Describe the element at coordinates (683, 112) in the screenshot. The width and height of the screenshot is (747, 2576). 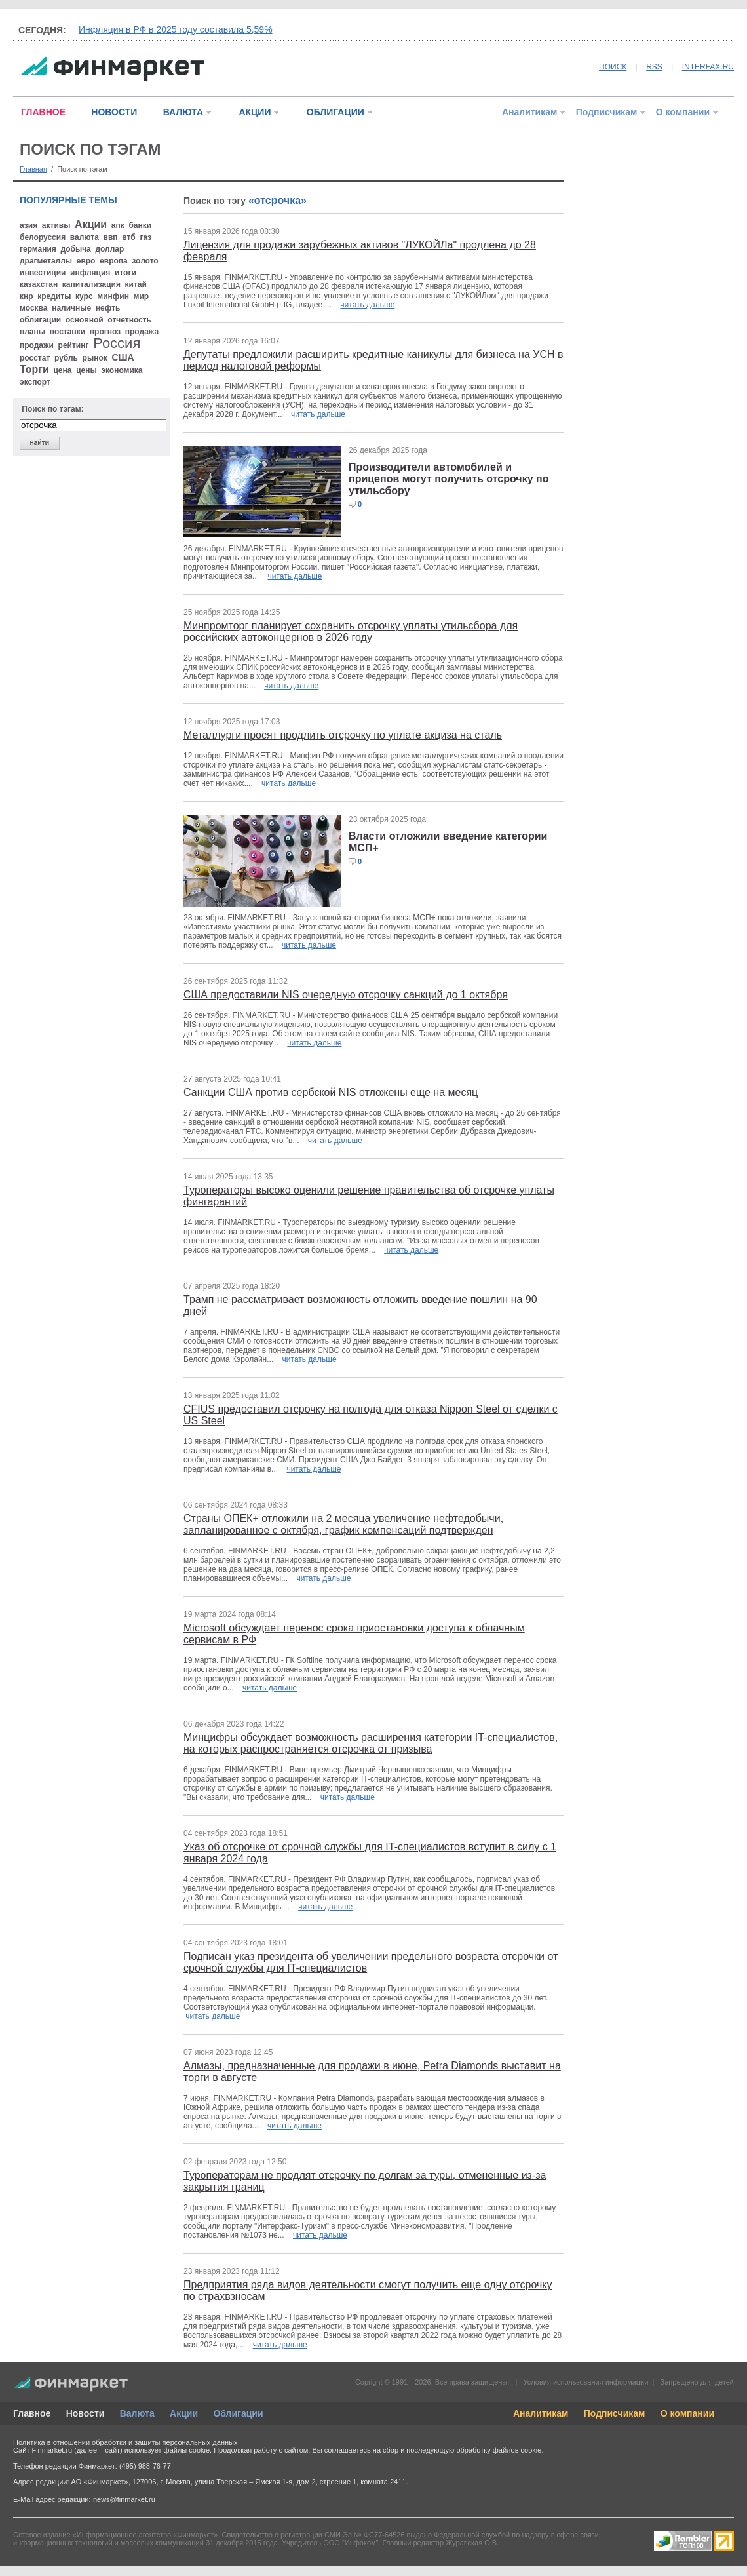
I see `О компании` at that location.